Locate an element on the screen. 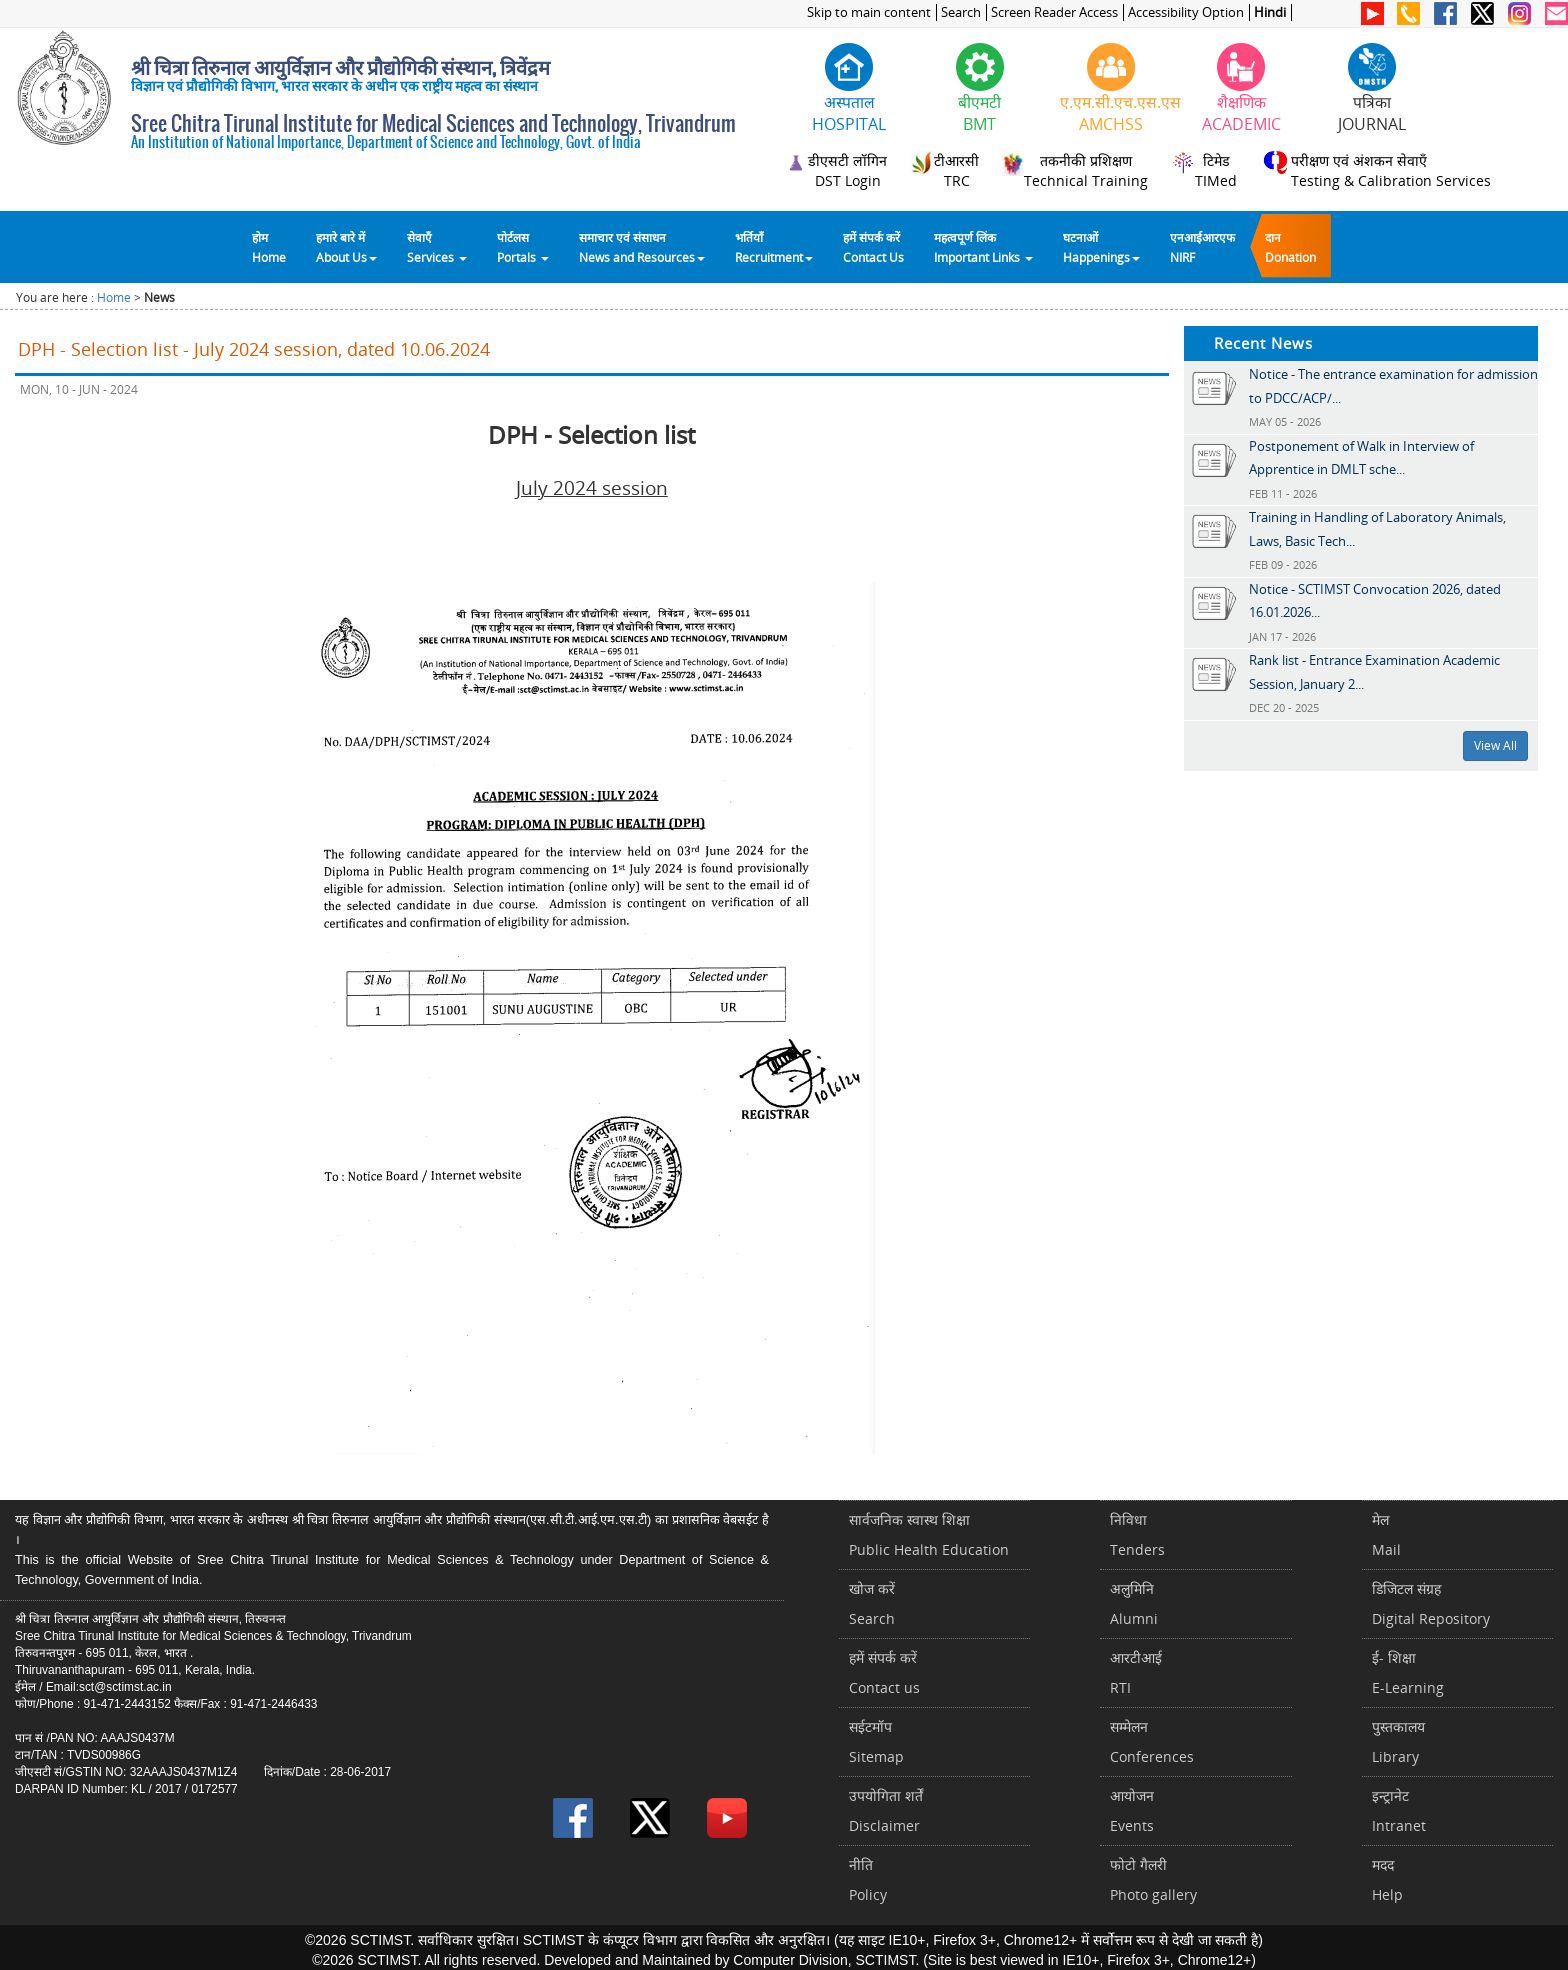 This screenshot has width=1568, height=1970. घटनाओं Happenings is located at coordinates (1101, 247).